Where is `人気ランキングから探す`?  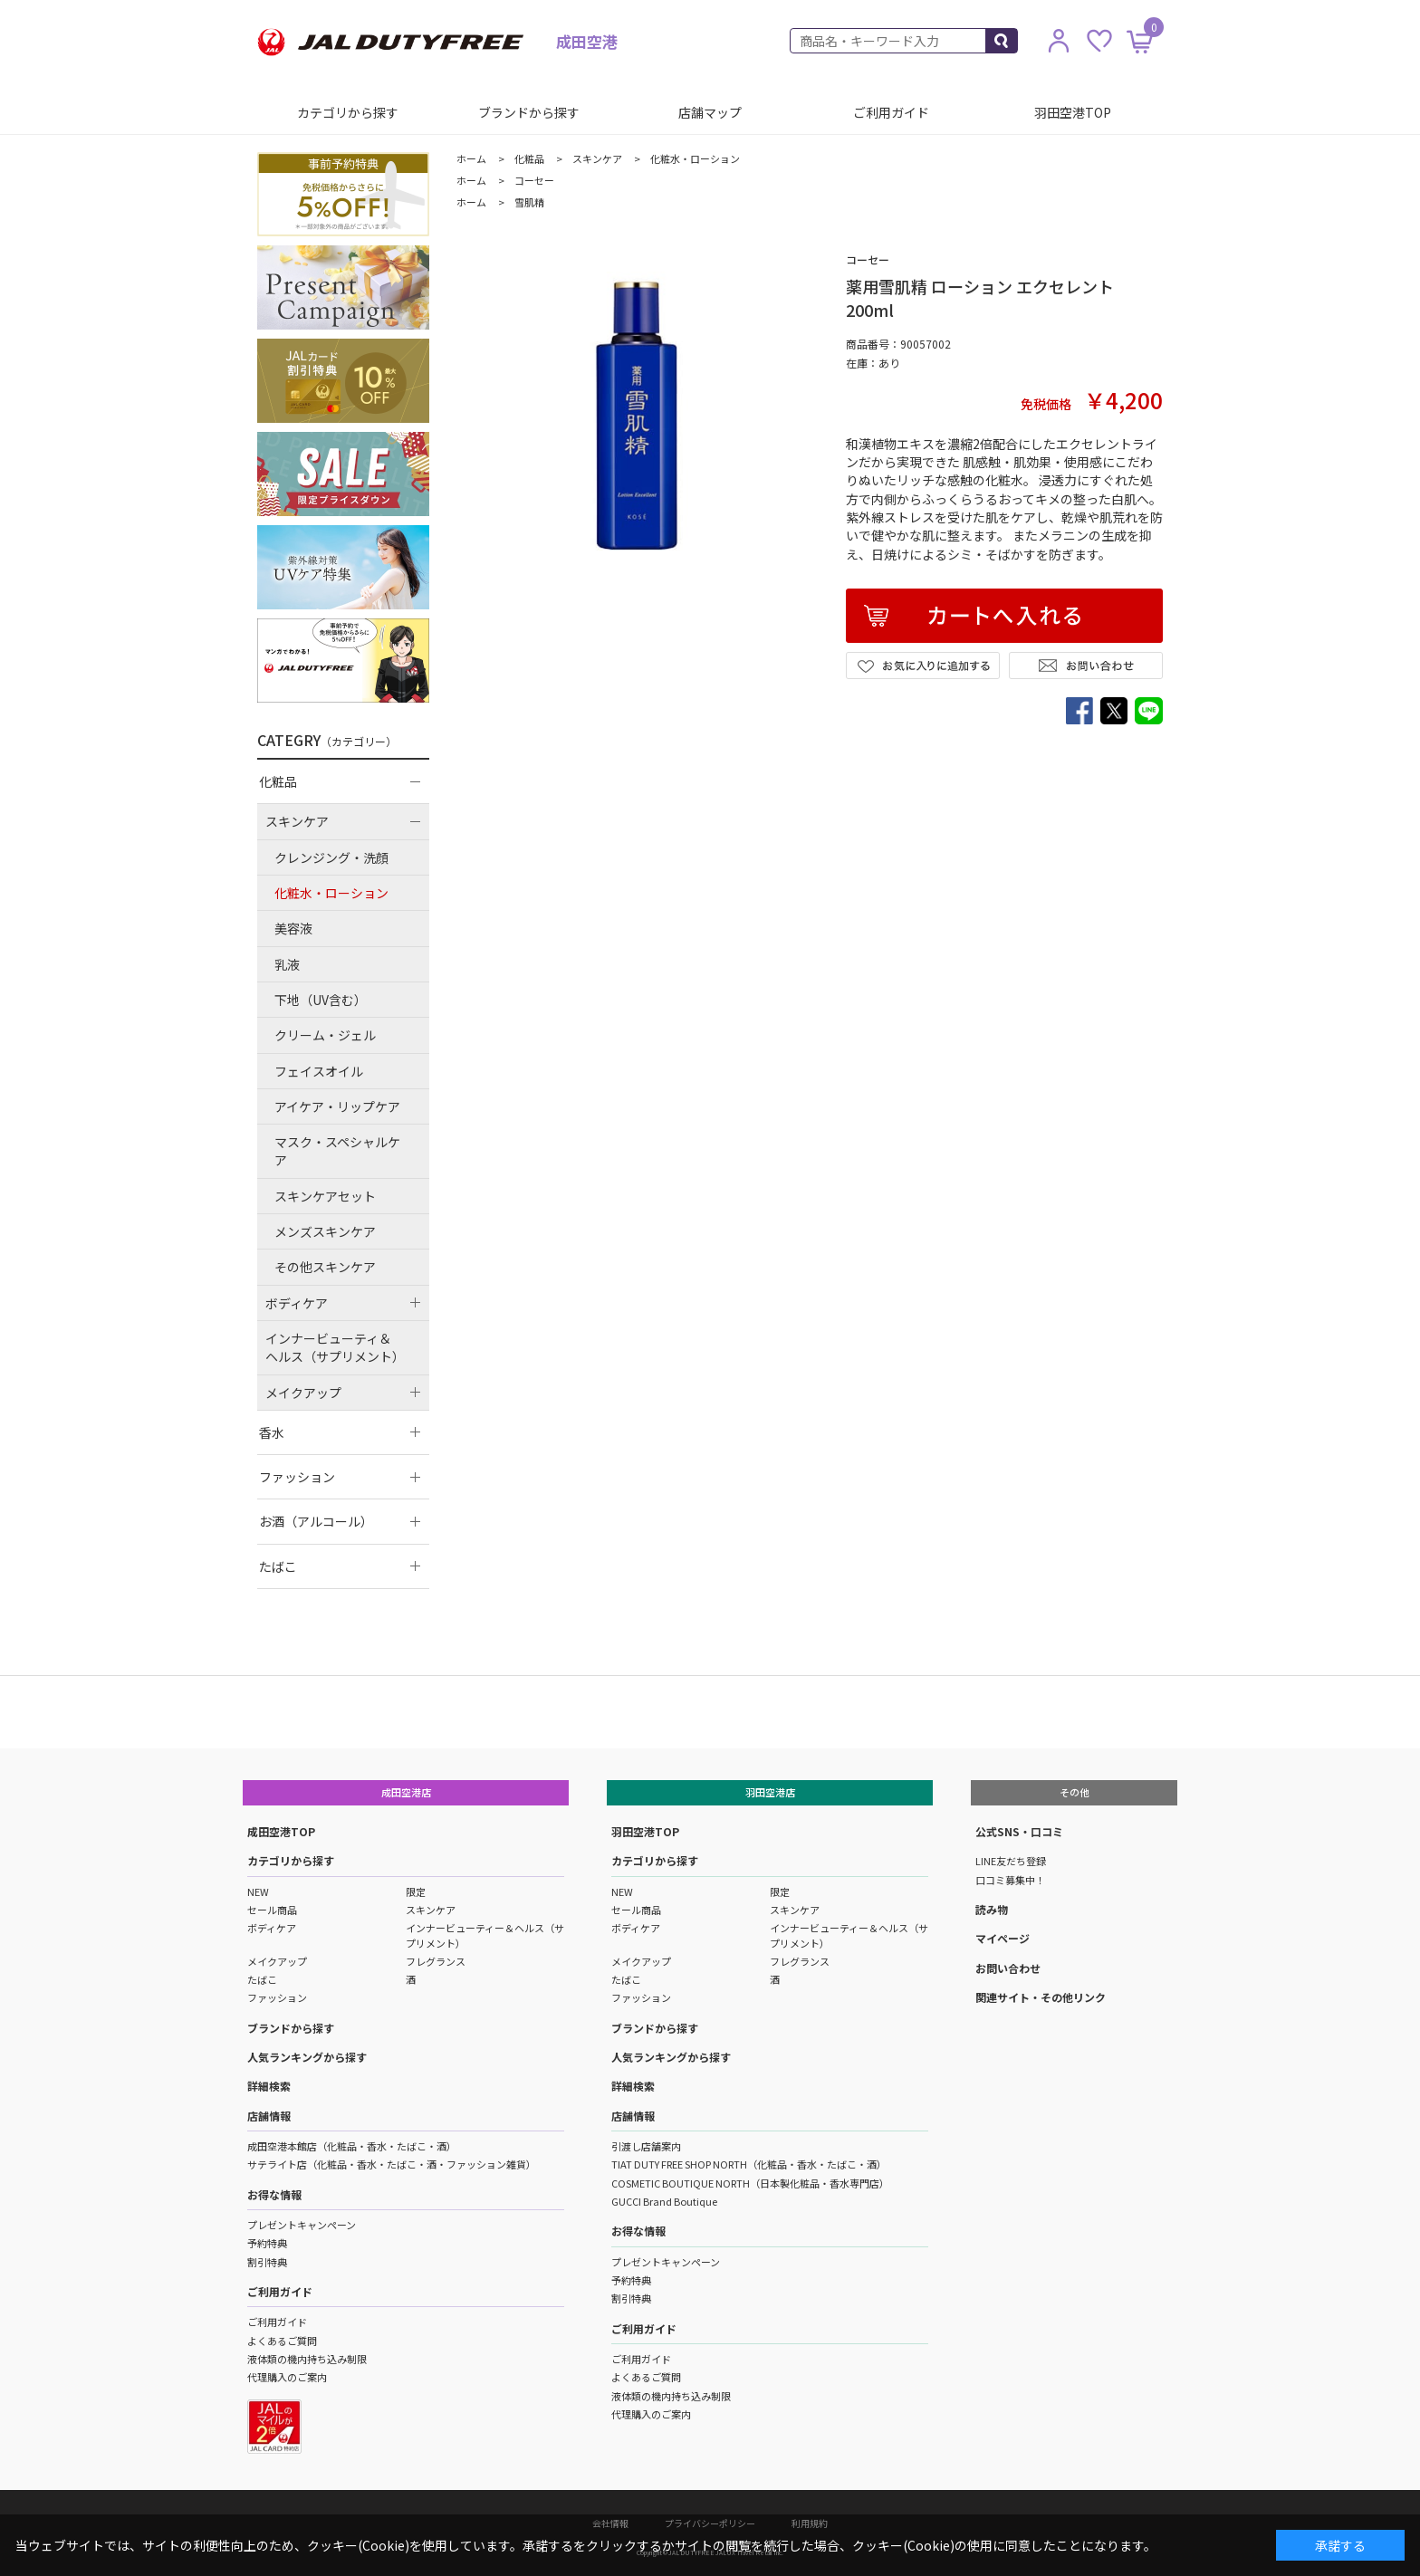 人気ランキングから探す is located at coordinates (307, 2056).